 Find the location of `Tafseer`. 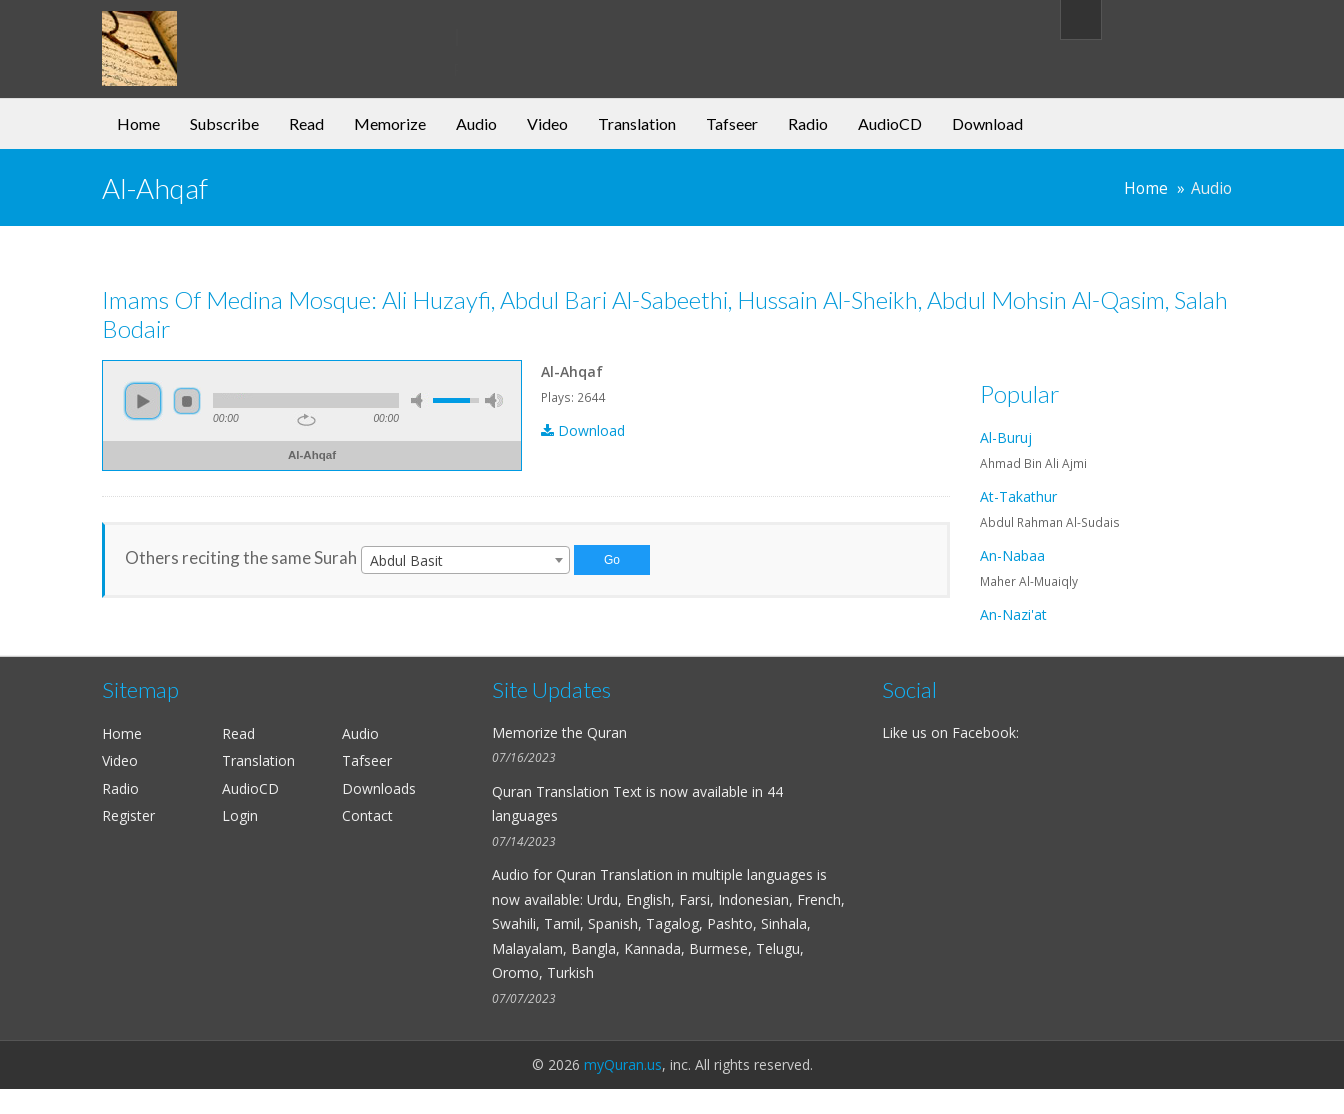

Tafseer is located at coordinates (732, 123).